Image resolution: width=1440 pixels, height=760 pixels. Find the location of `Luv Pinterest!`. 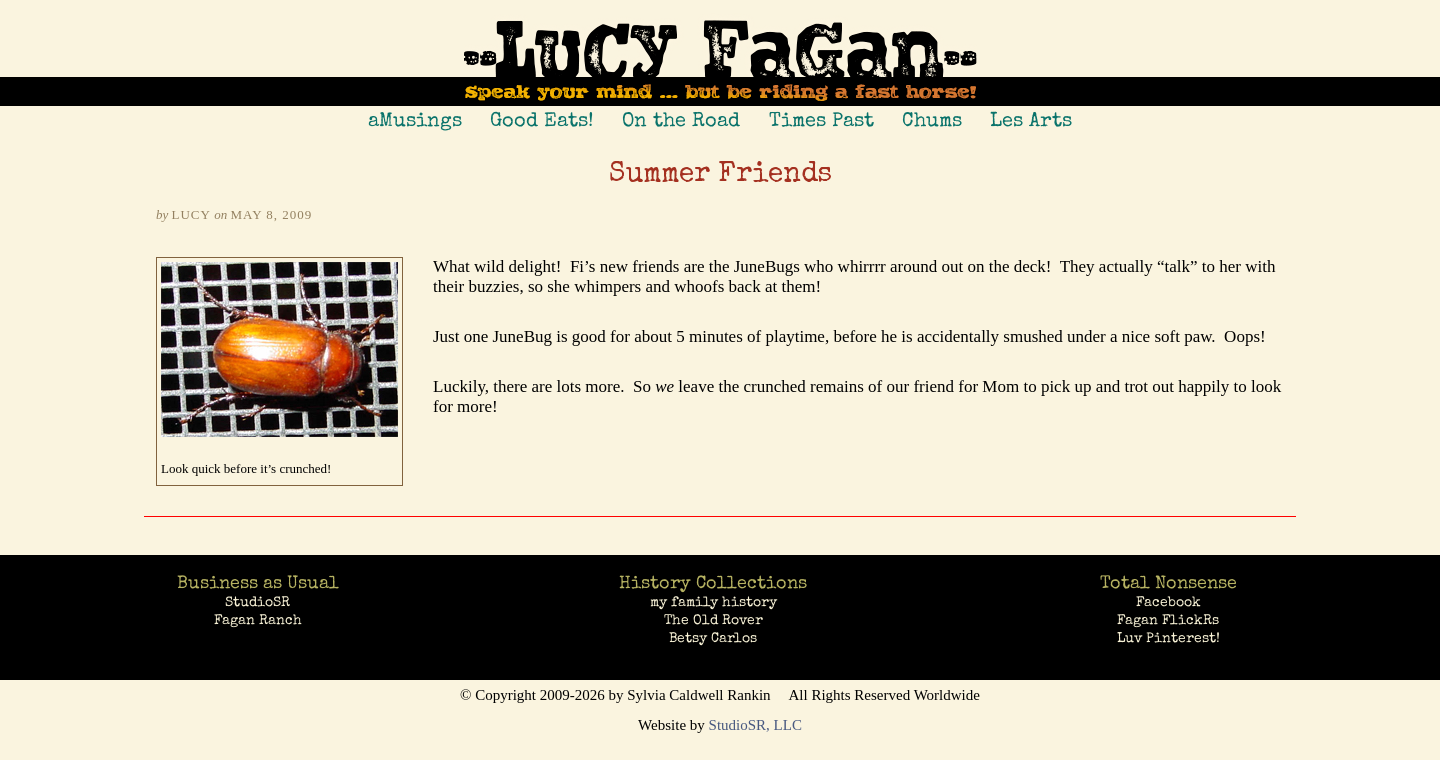

Luv Pinterest! is located at coordinates (1168, 638).